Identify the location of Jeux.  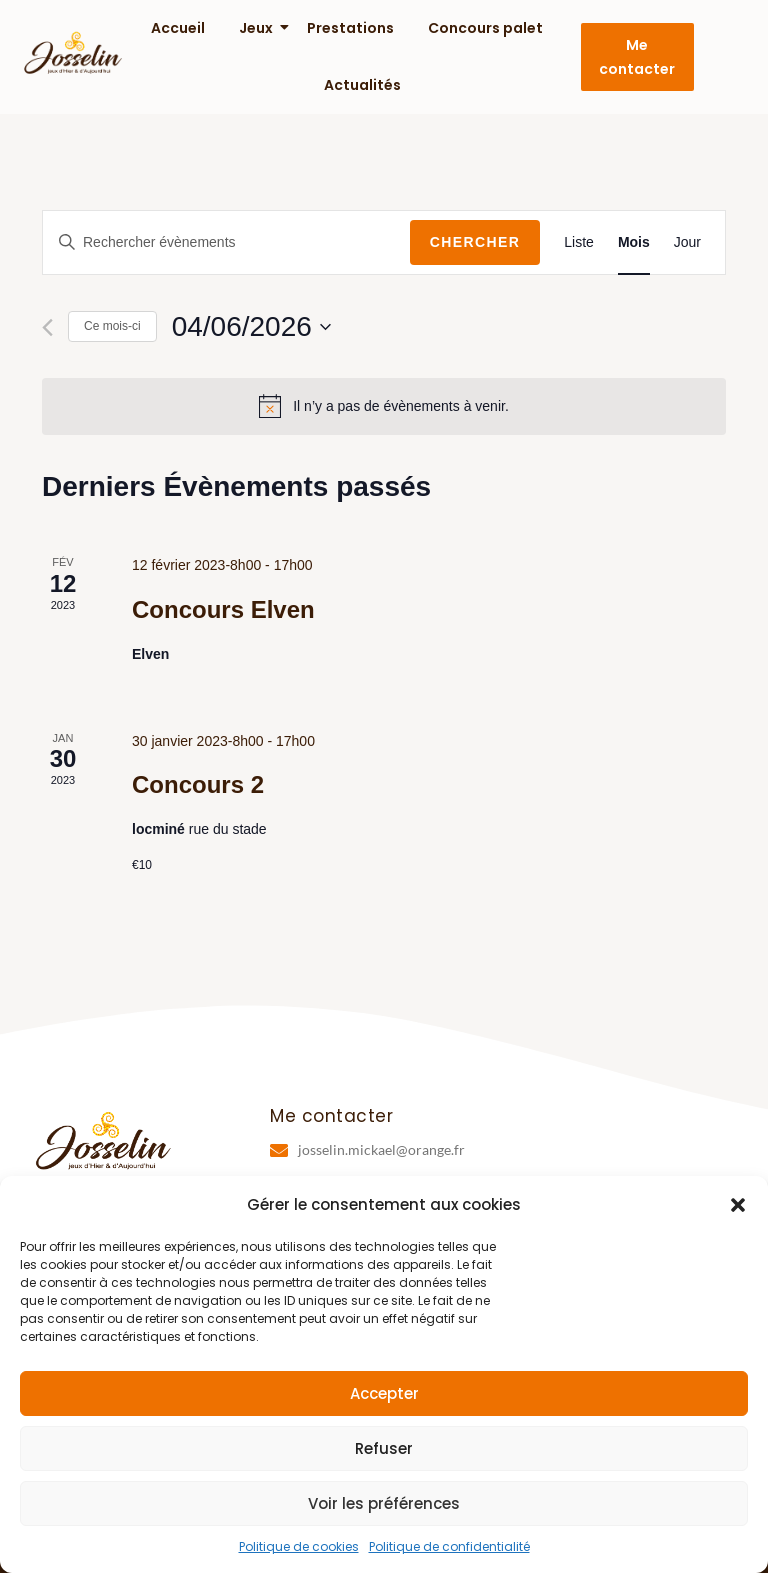
(257, 28).